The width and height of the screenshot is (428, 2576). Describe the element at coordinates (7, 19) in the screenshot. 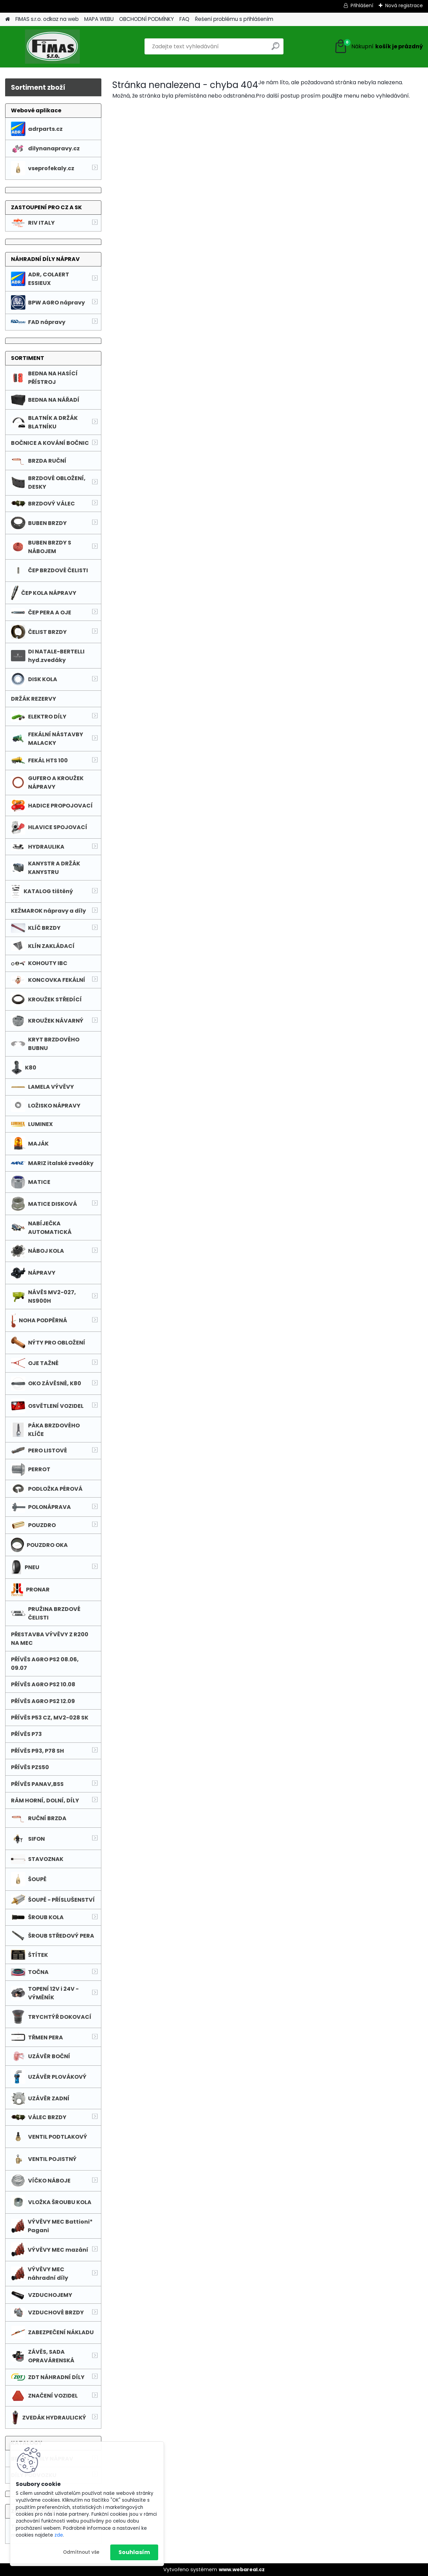

I see `[Homepage]` at that location.